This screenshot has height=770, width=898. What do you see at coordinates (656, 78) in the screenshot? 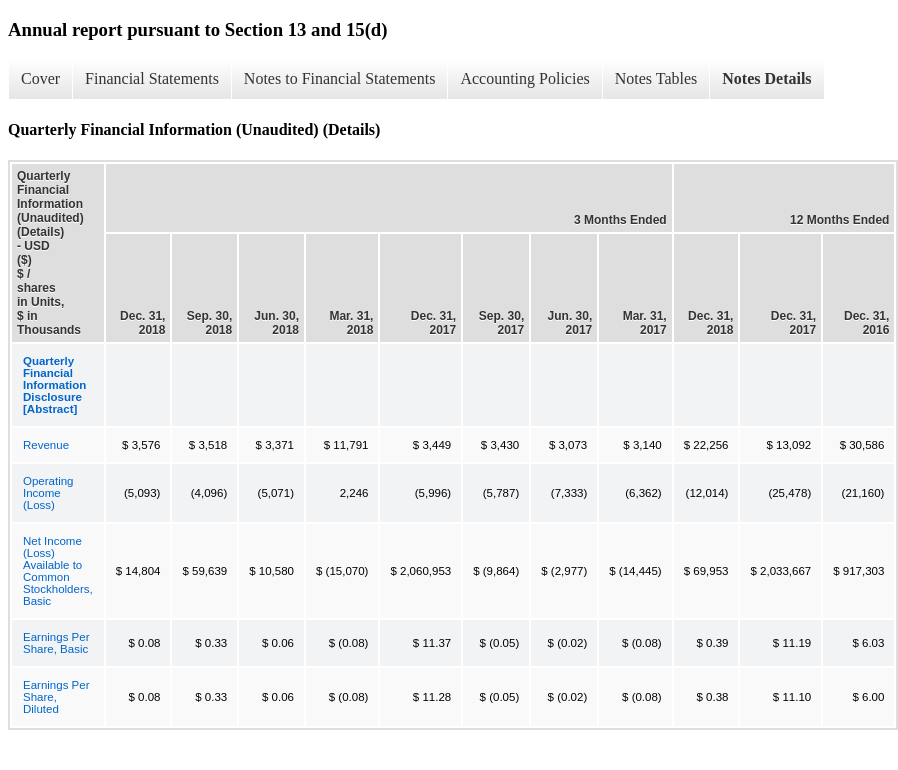
I see `Notes Tables` at bounding box center [656, 78].